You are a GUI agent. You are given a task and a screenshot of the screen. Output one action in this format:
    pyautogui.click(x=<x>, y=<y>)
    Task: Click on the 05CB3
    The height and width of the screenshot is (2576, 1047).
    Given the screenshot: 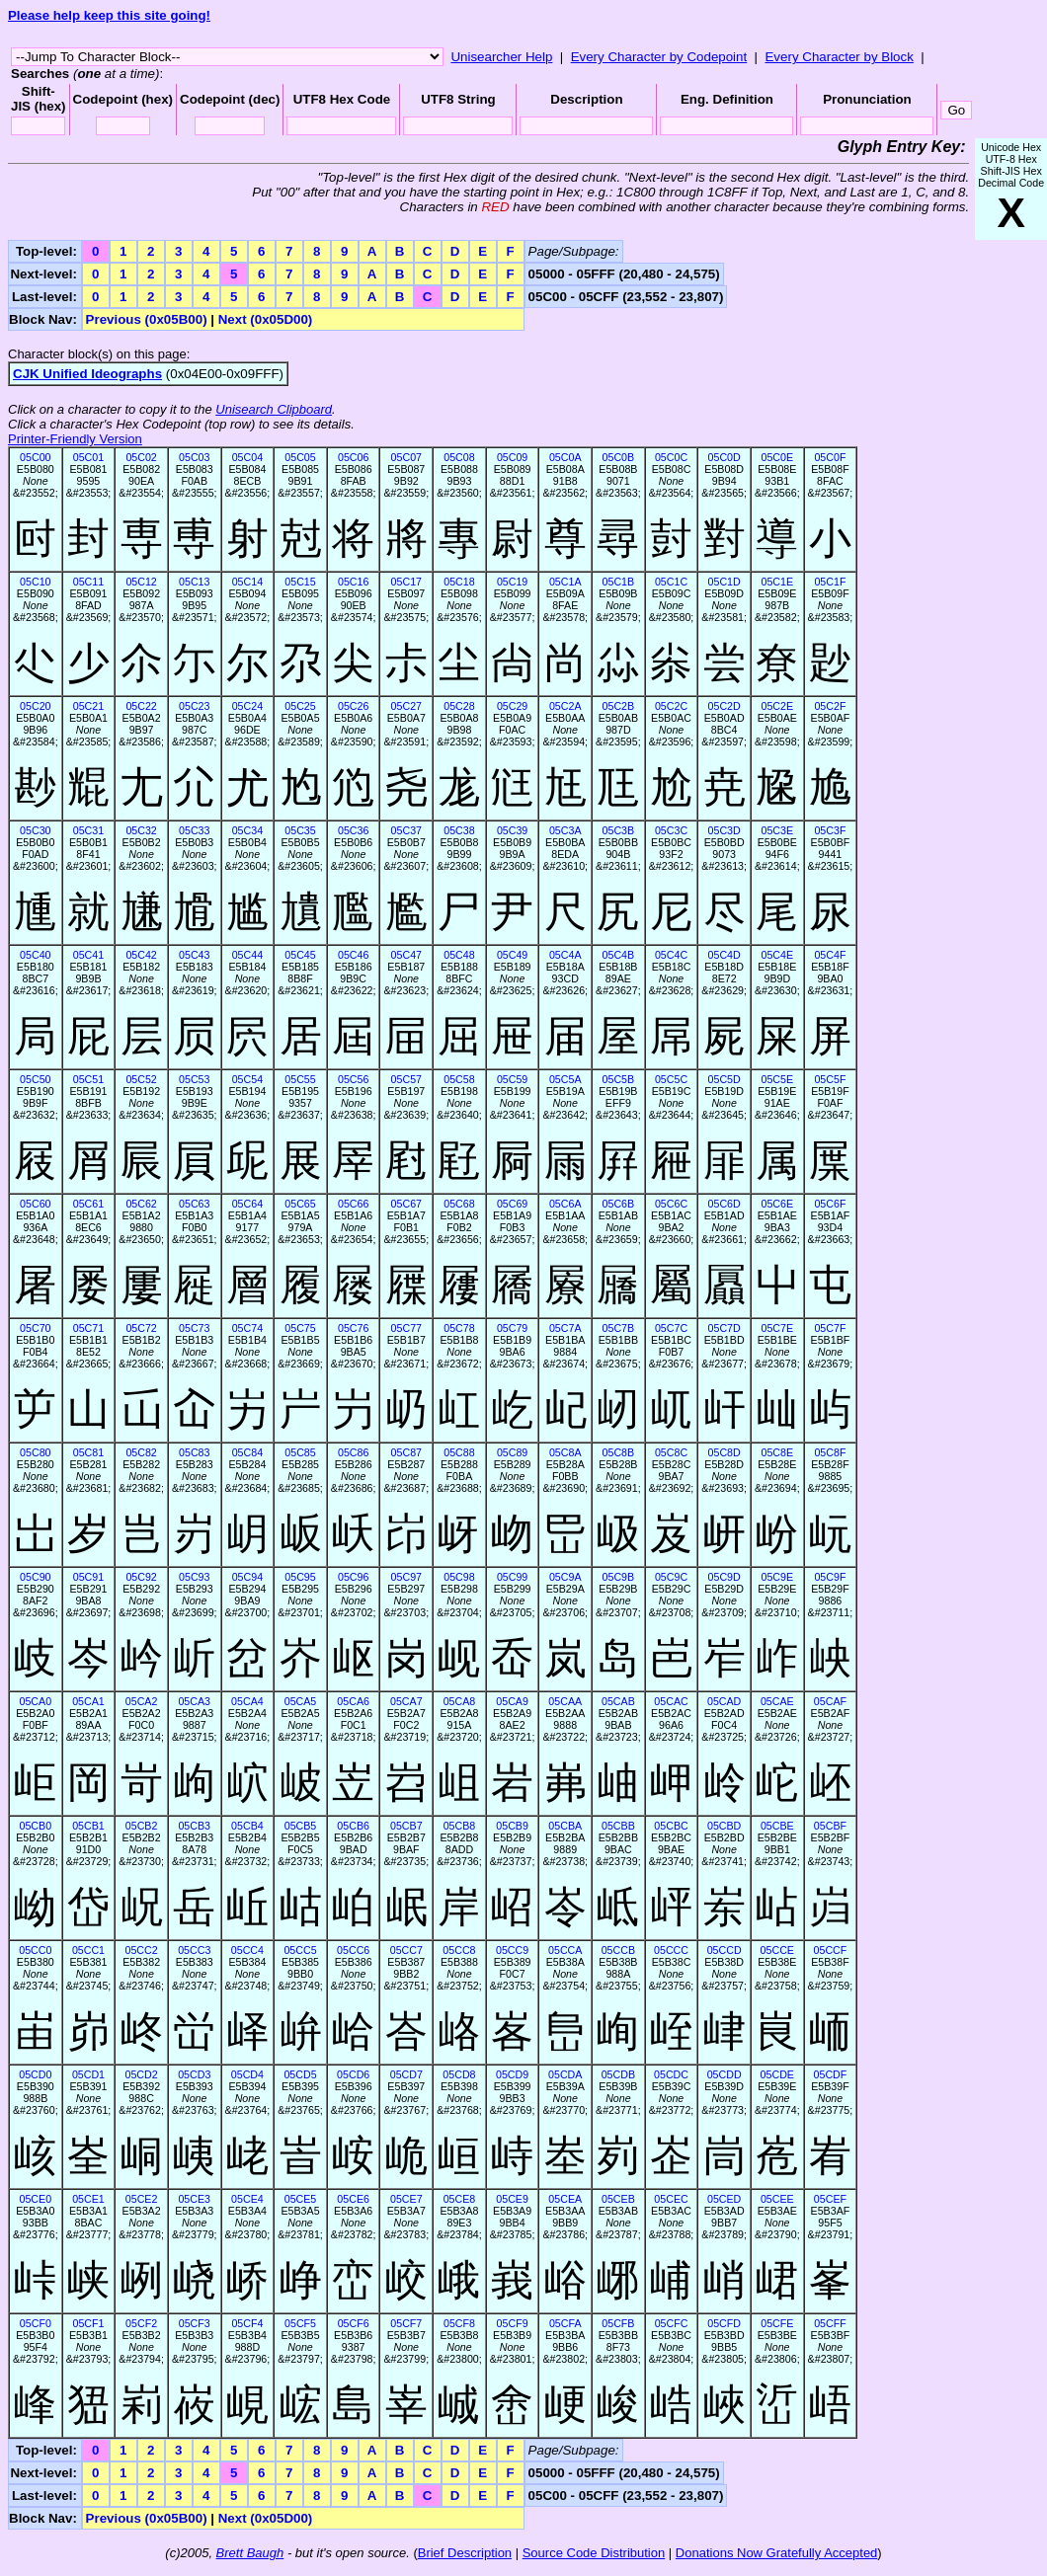 What is the action you would take?
    pyautogui.click(x=194, y=1826)
    